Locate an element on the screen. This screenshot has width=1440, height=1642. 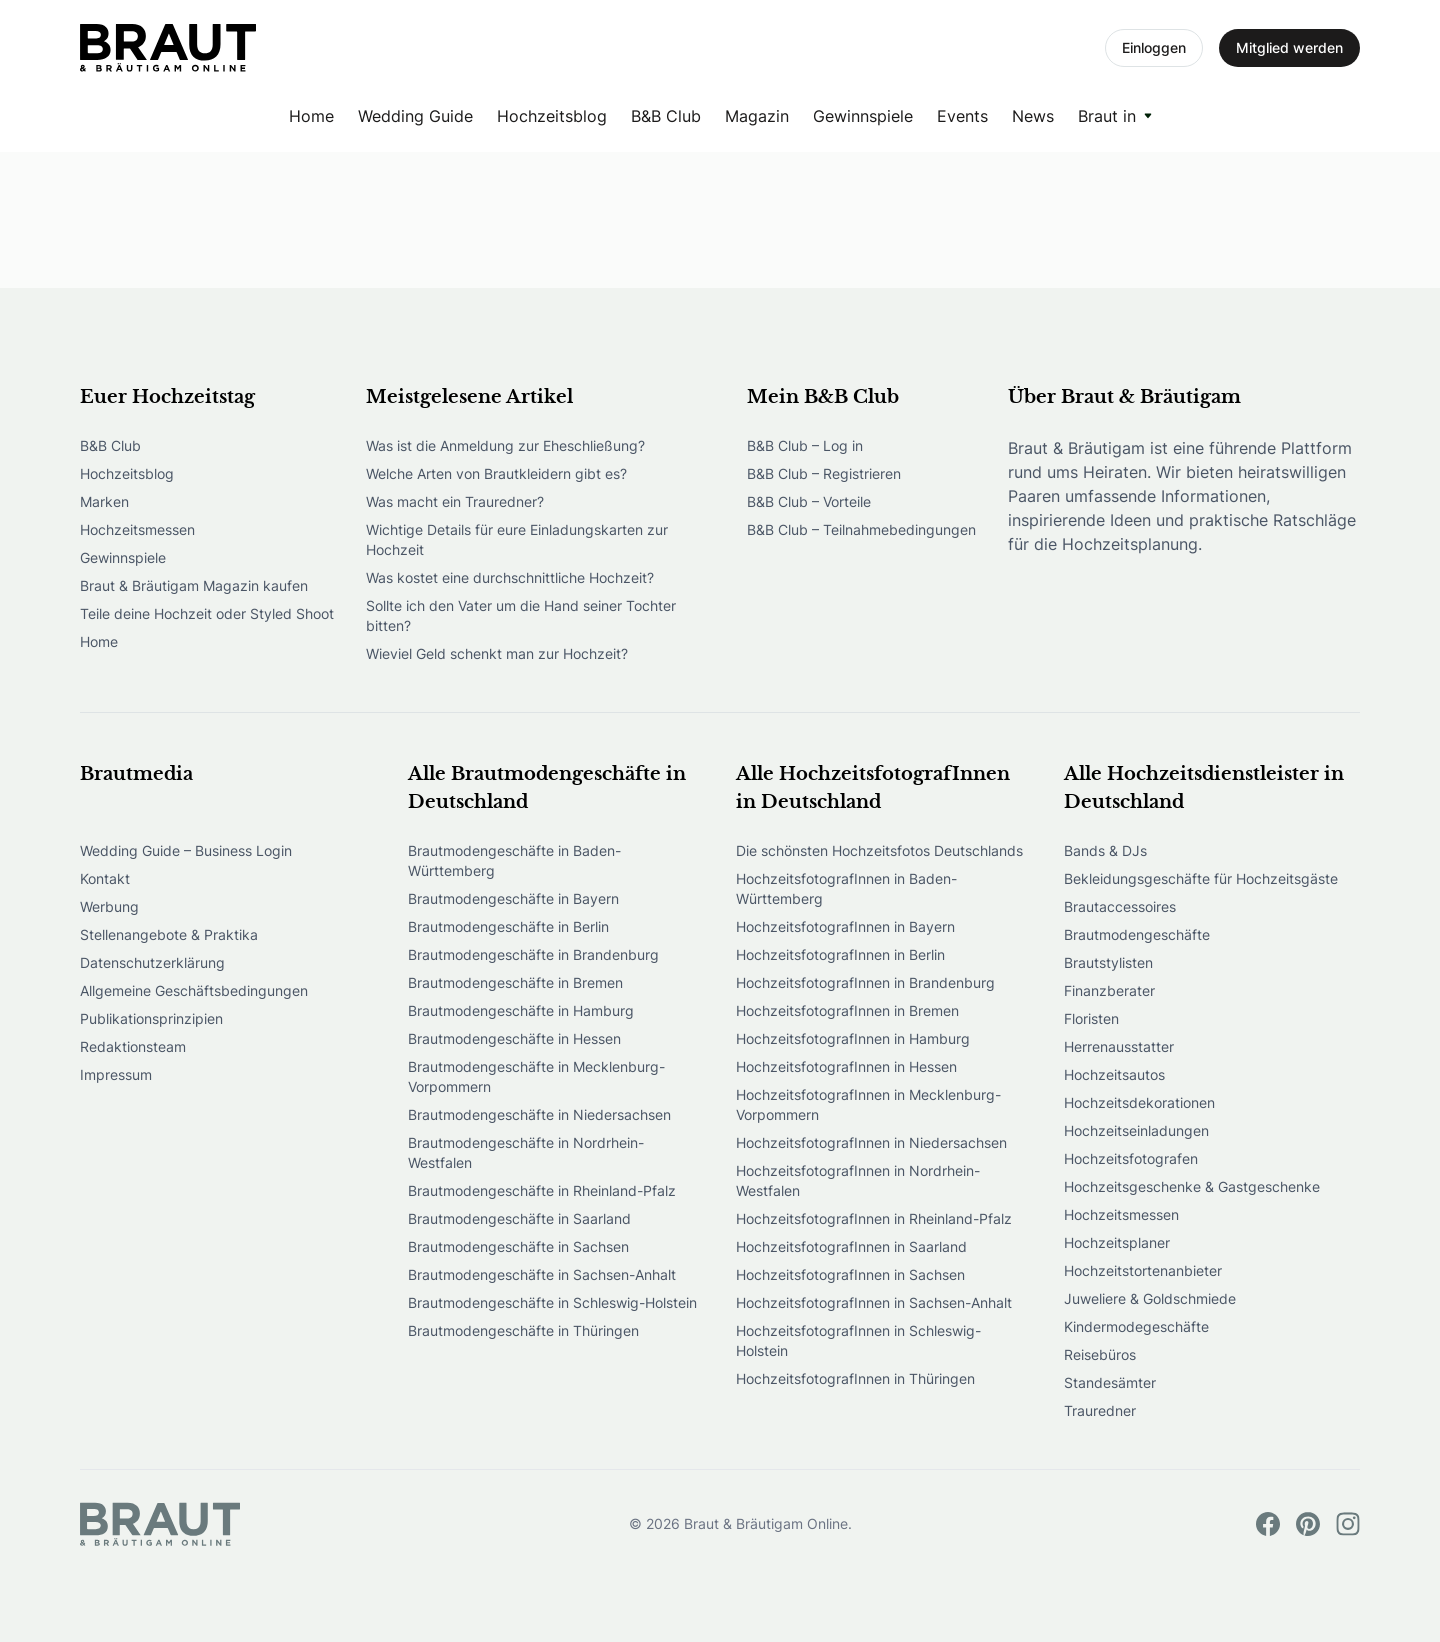
B&B Club is located at coordinates (666, 116).